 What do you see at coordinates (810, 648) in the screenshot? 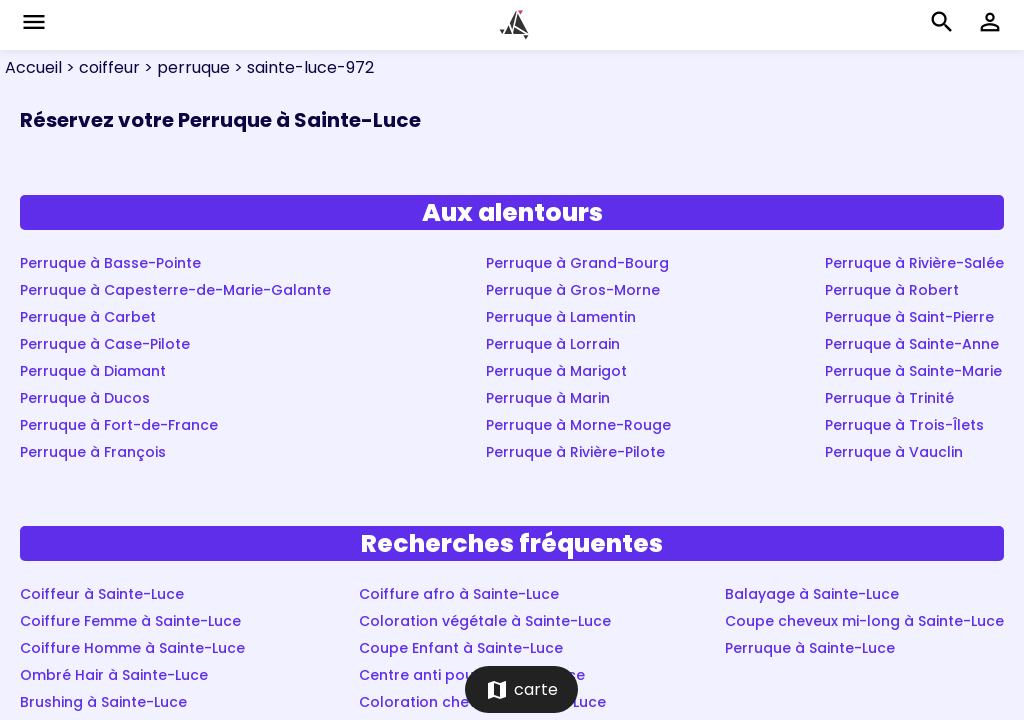
I see `Perruque à Sainte-Luce` at bounding box center [810, 648].